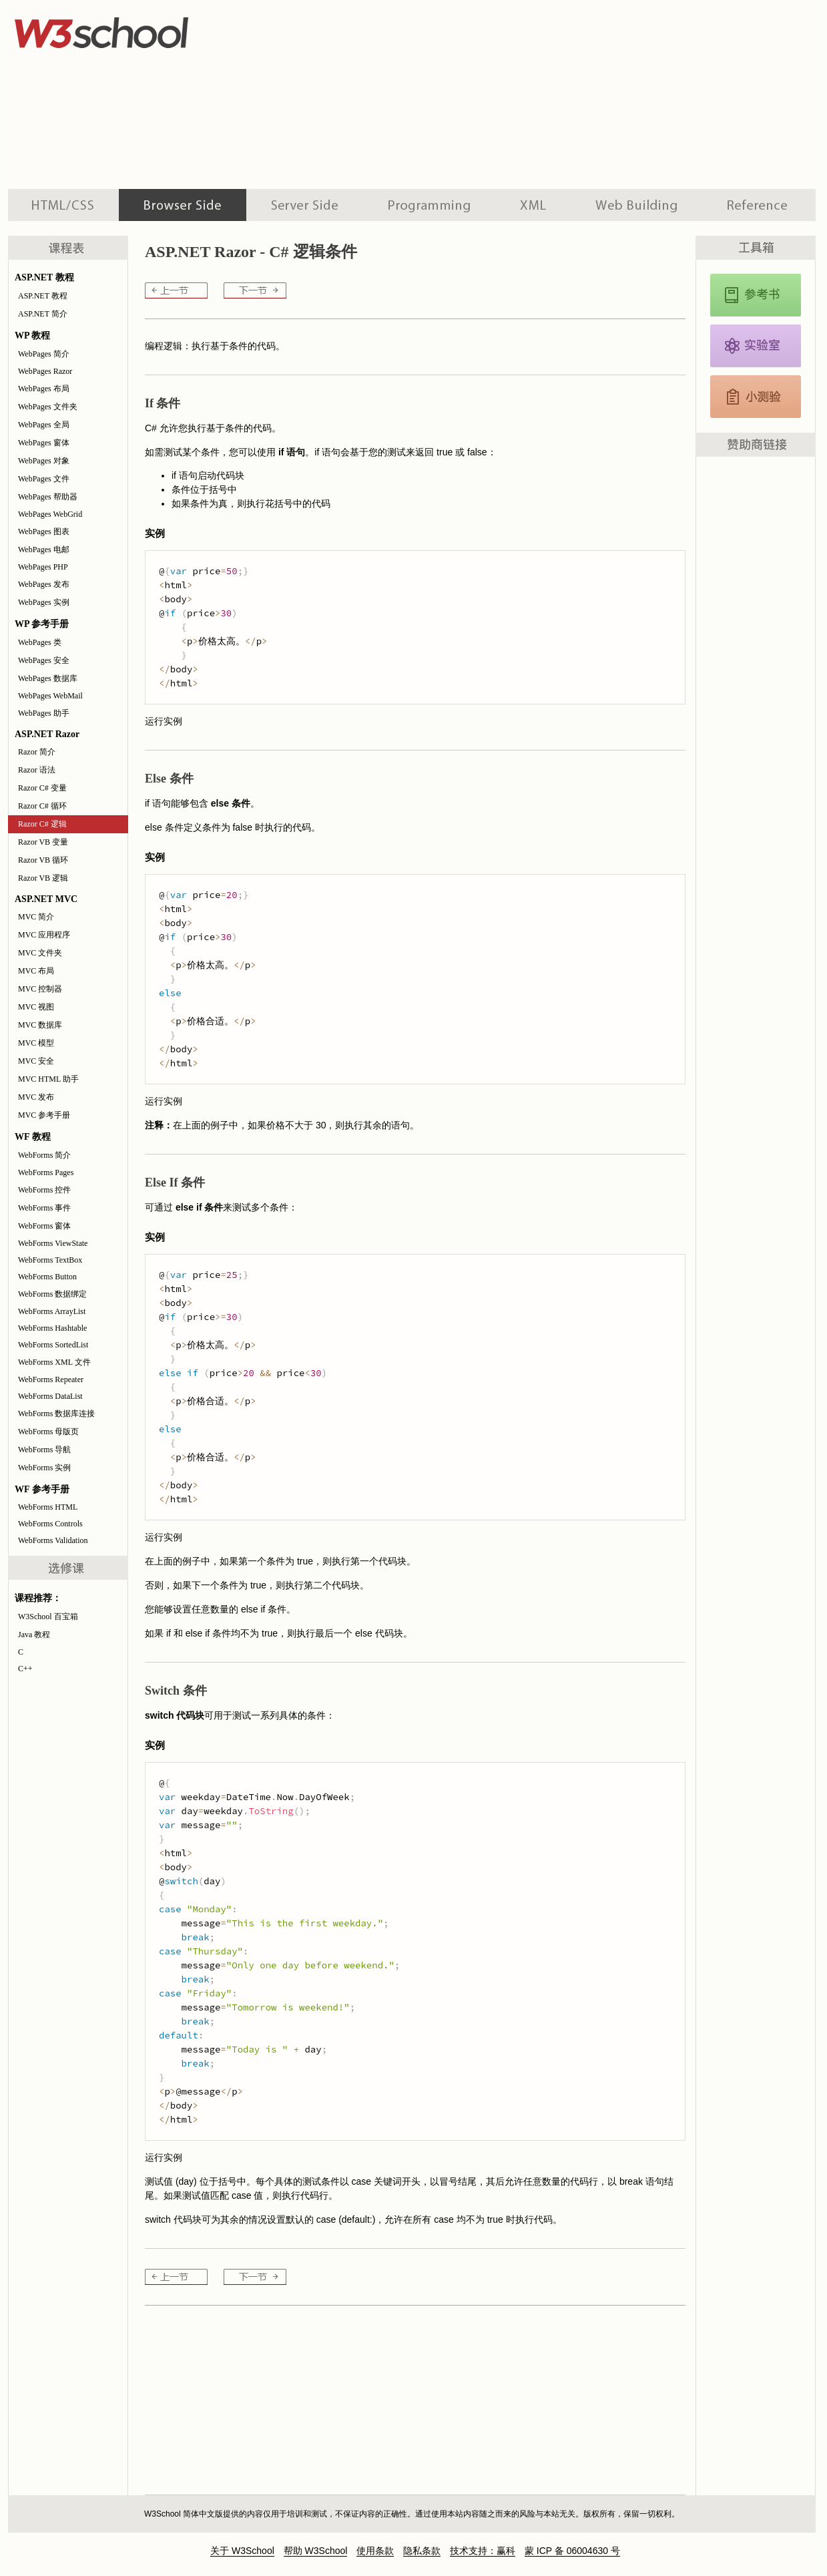  What do you see at coordinates (182, 205) in the screenshot?
I see `浏览器脚本` at bounding box center [182, 205].